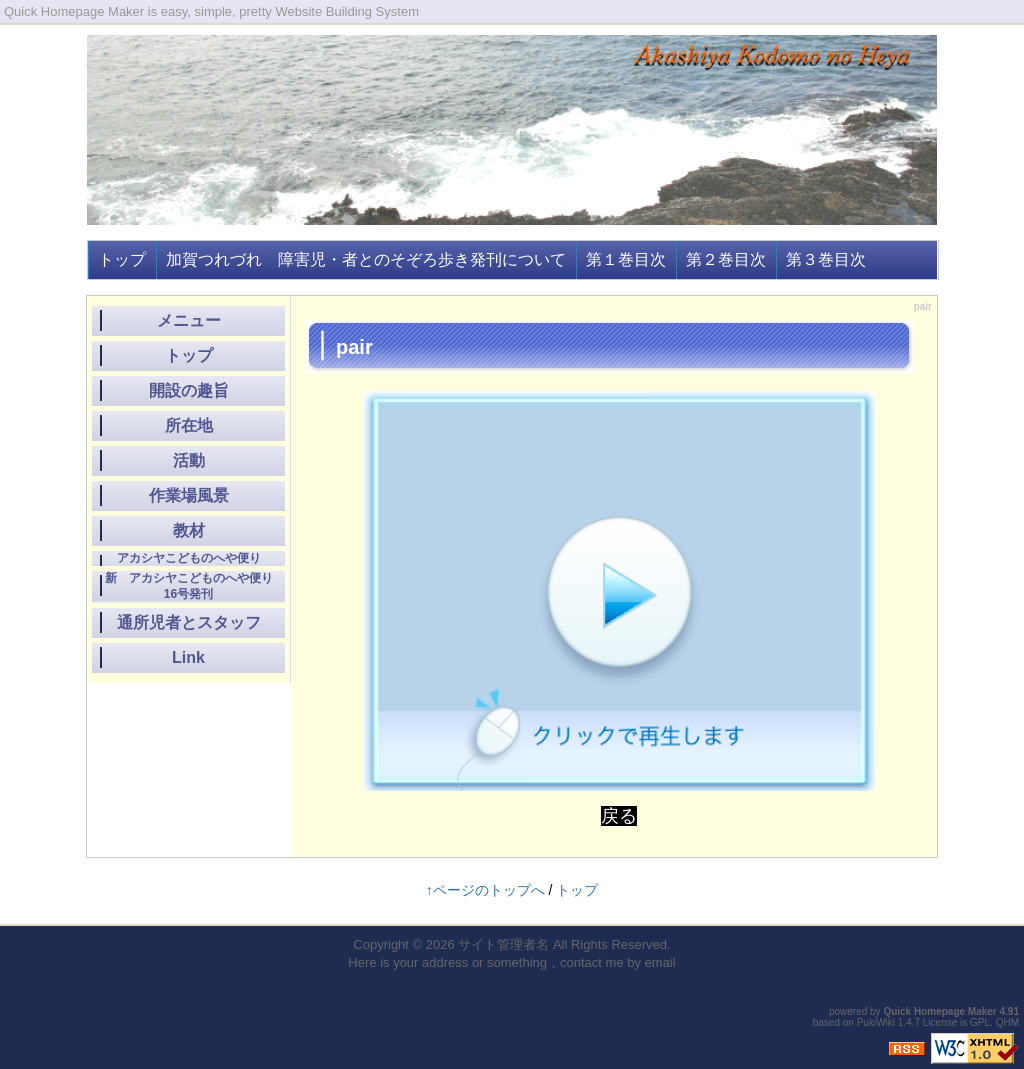 Image resolution: width=1024 pixels, height=1069 pixels. Describe the element at coordinates (189, 558) in the screenshot. I see `アカシヤこどものへや便り` at that location.